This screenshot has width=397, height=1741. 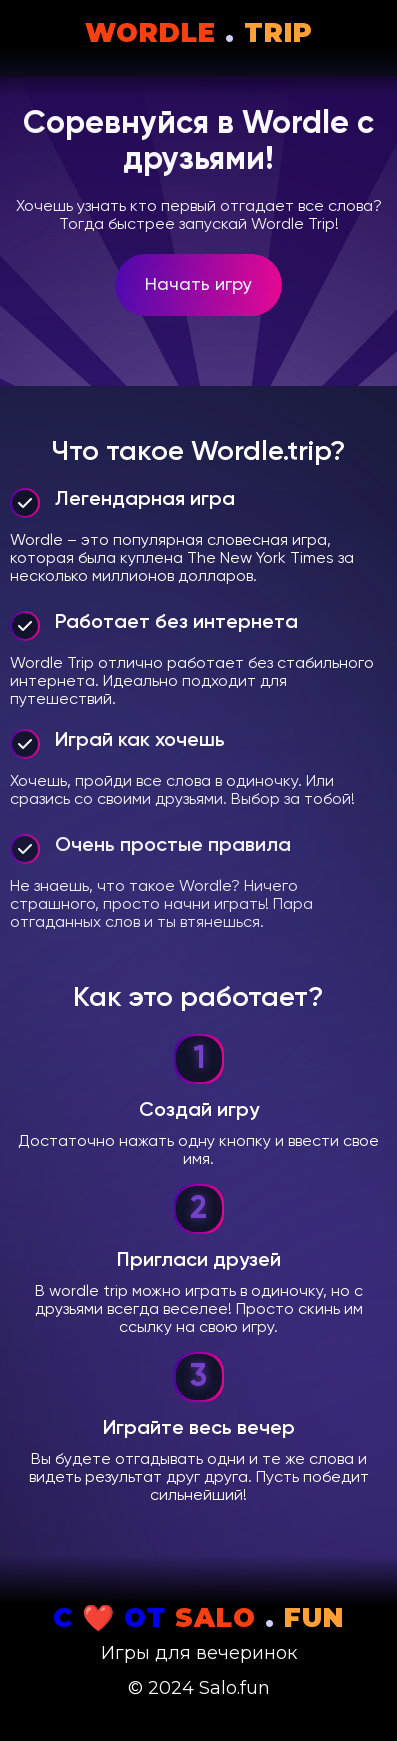 What do you see at coordinates (198, 285) in the screenshot?
I see `Начать игру` at bounding box center [198, 285].